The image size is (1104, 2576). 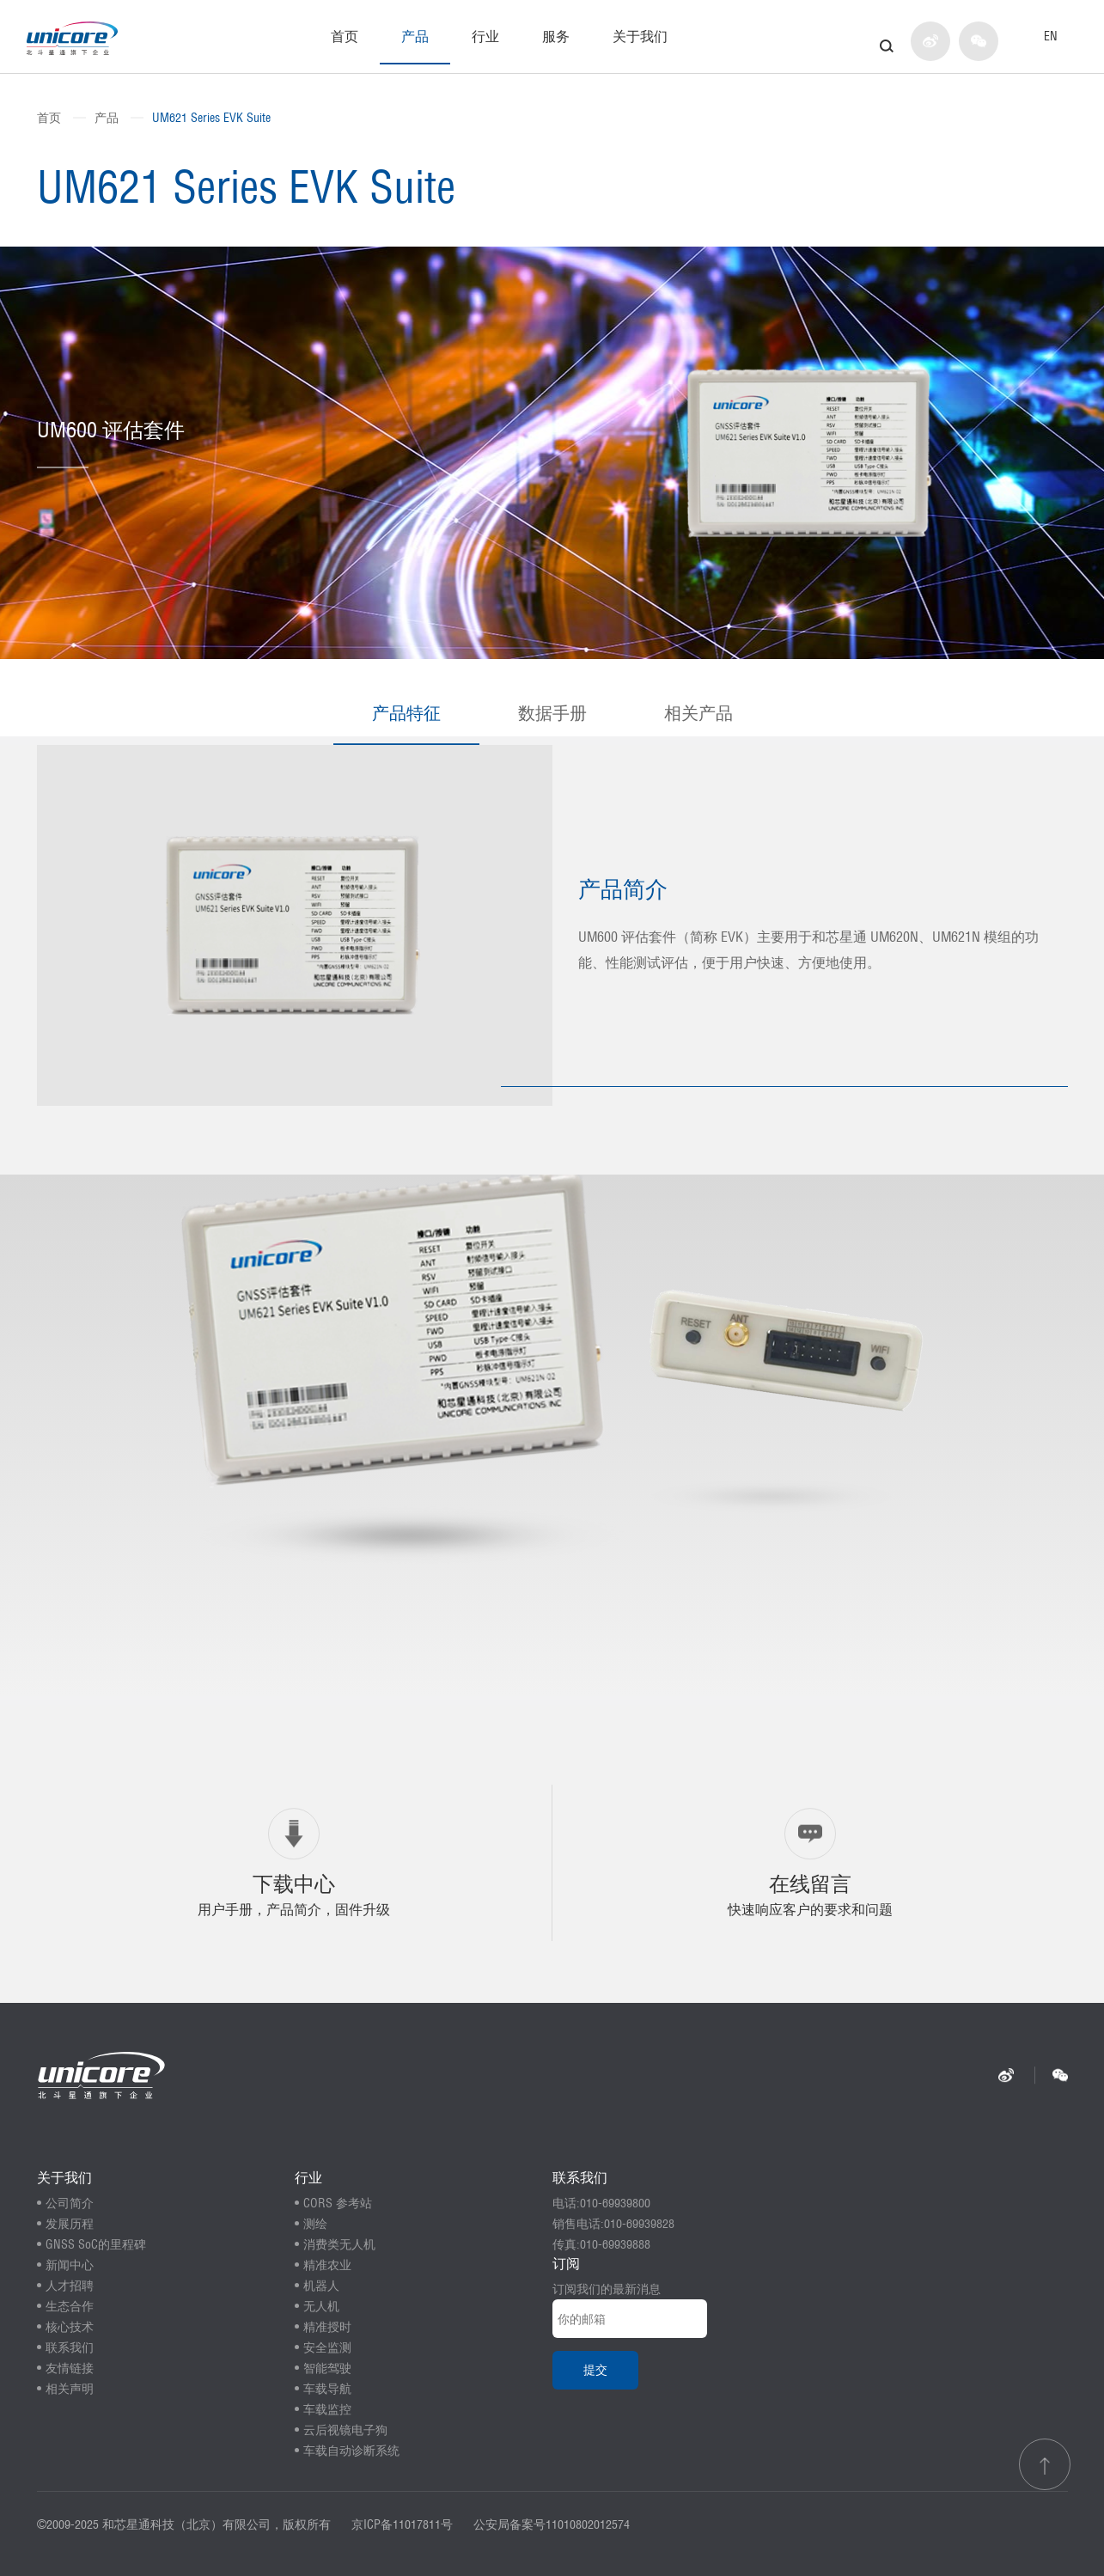 I want to click on 云后视镜电子狗, so click(x=345, y=2430).